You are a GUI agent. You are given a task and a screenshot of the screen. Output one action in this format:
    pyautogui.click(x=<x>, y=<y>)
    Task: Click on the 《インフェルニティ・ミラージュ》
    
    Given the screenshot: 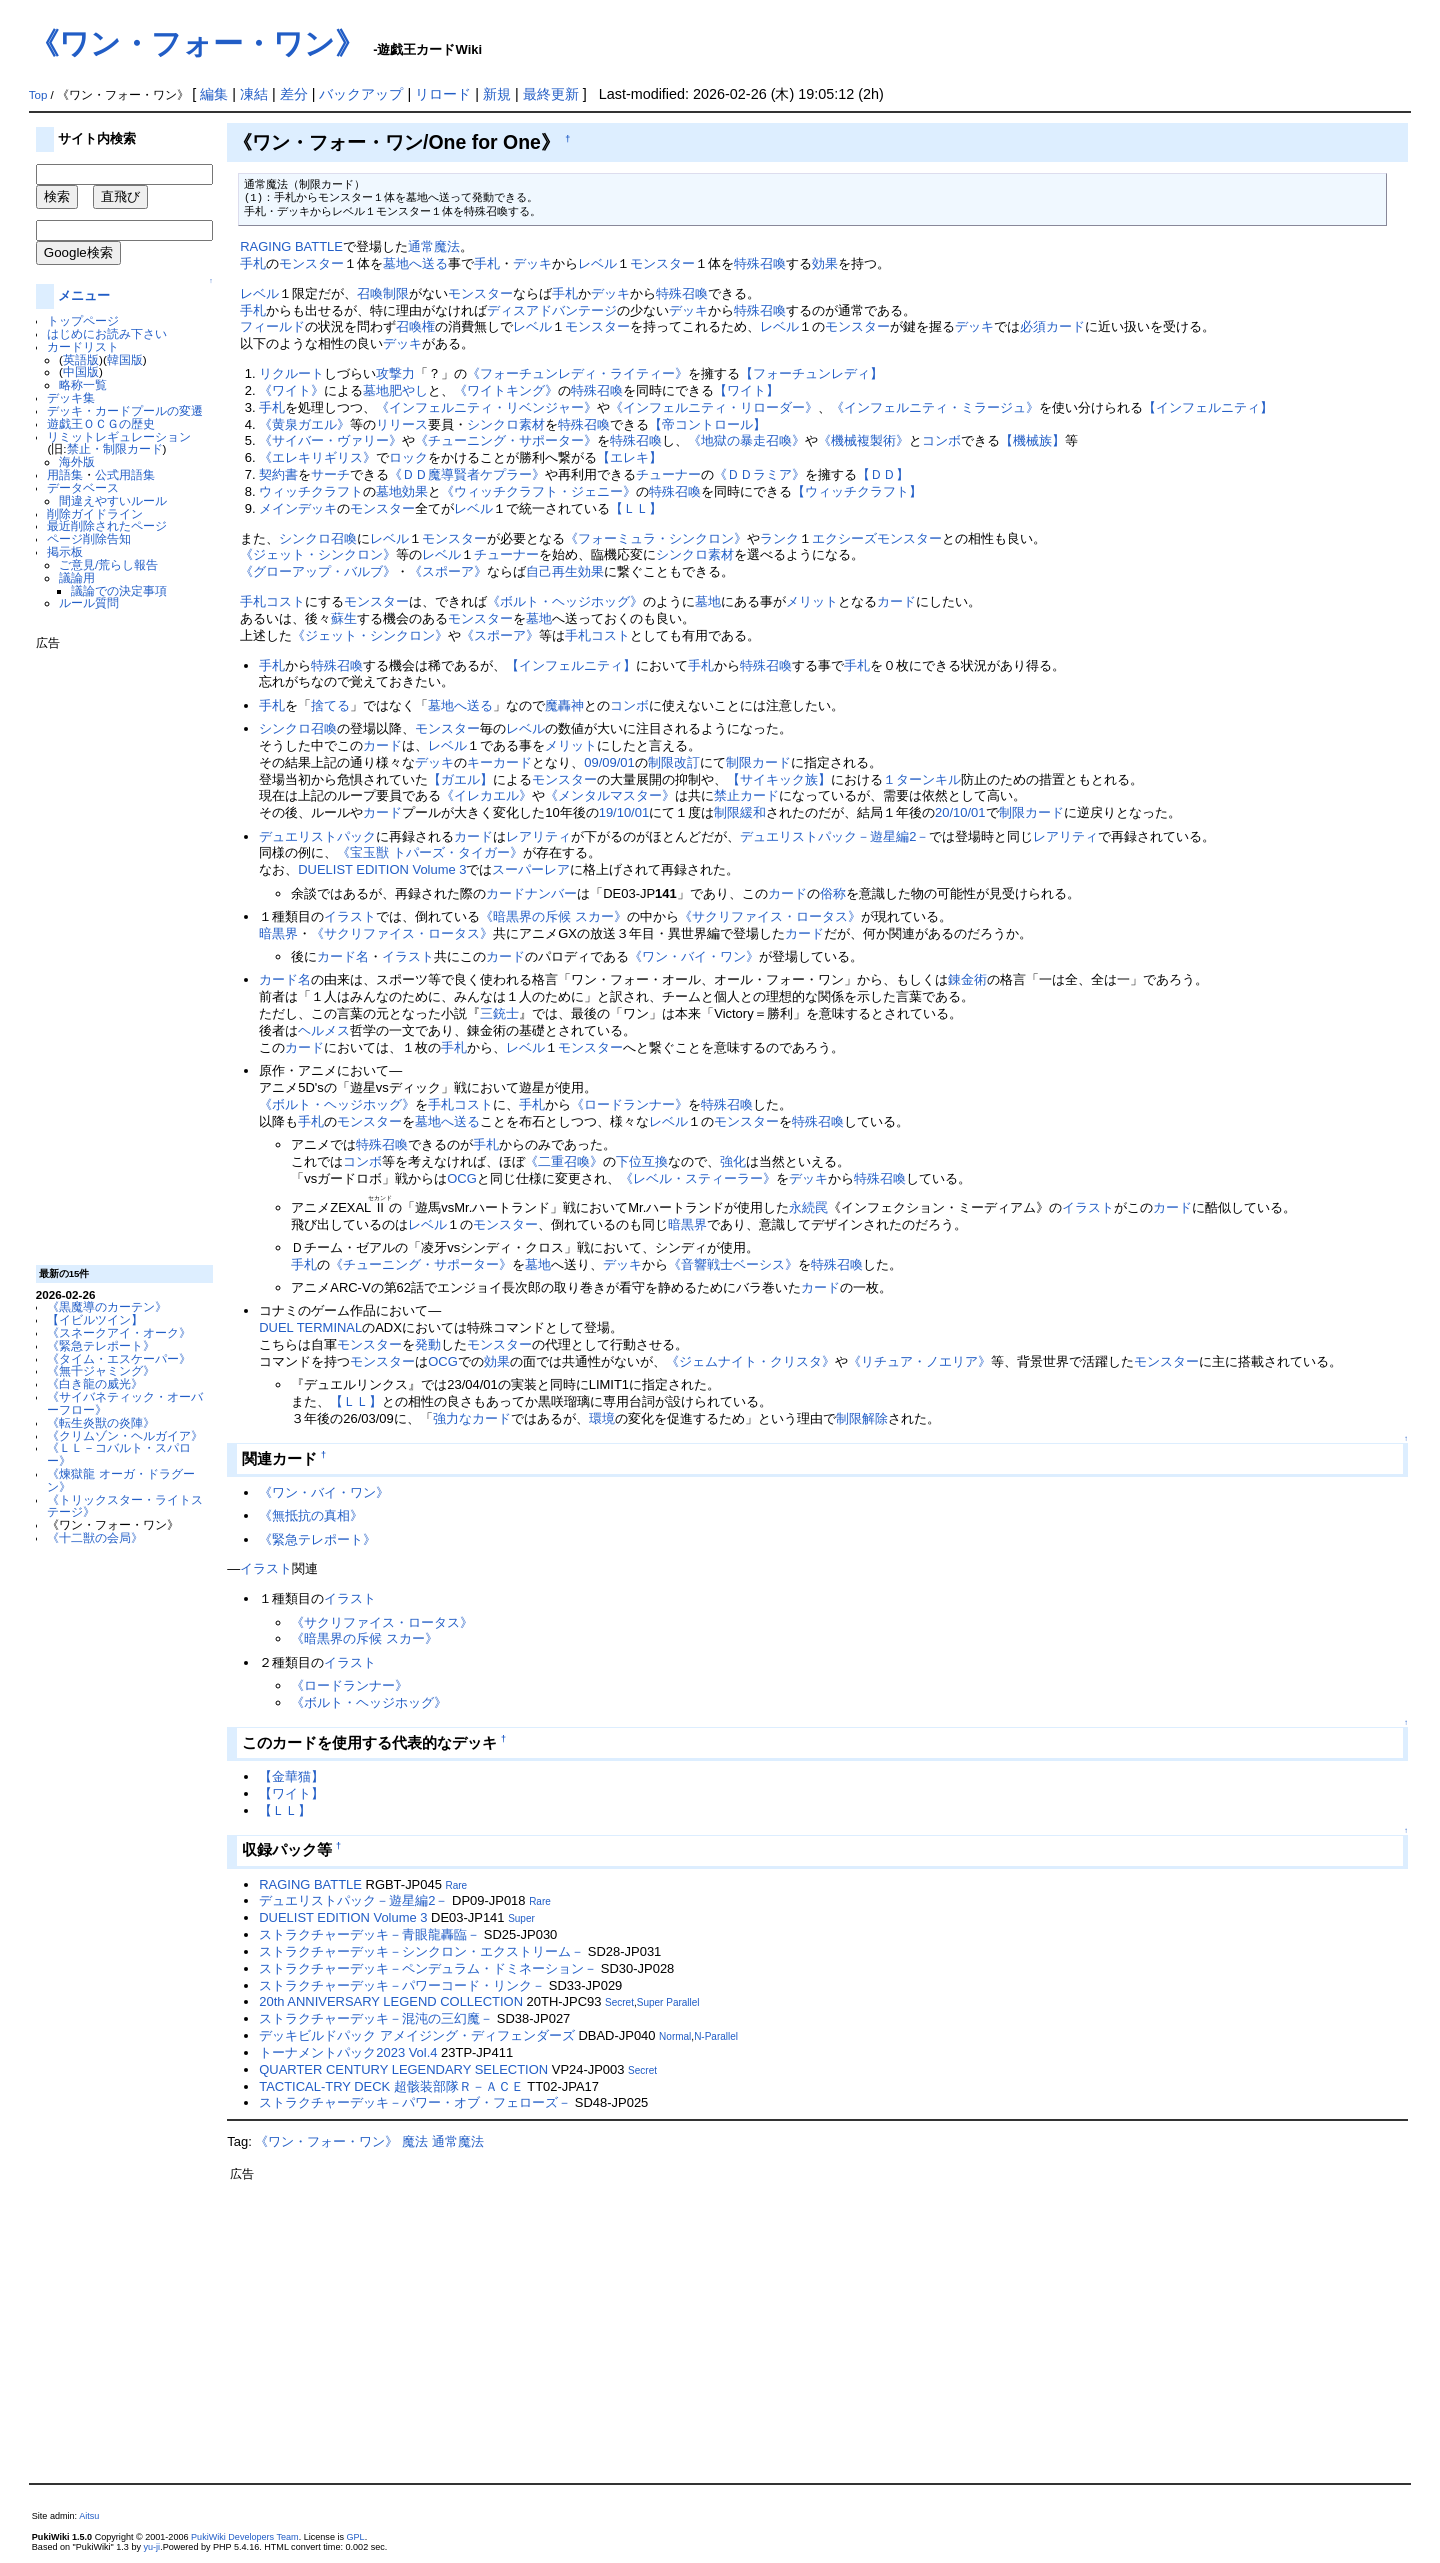 What is the action you would take?
    pyautogui.click(x=935, y=407)
    